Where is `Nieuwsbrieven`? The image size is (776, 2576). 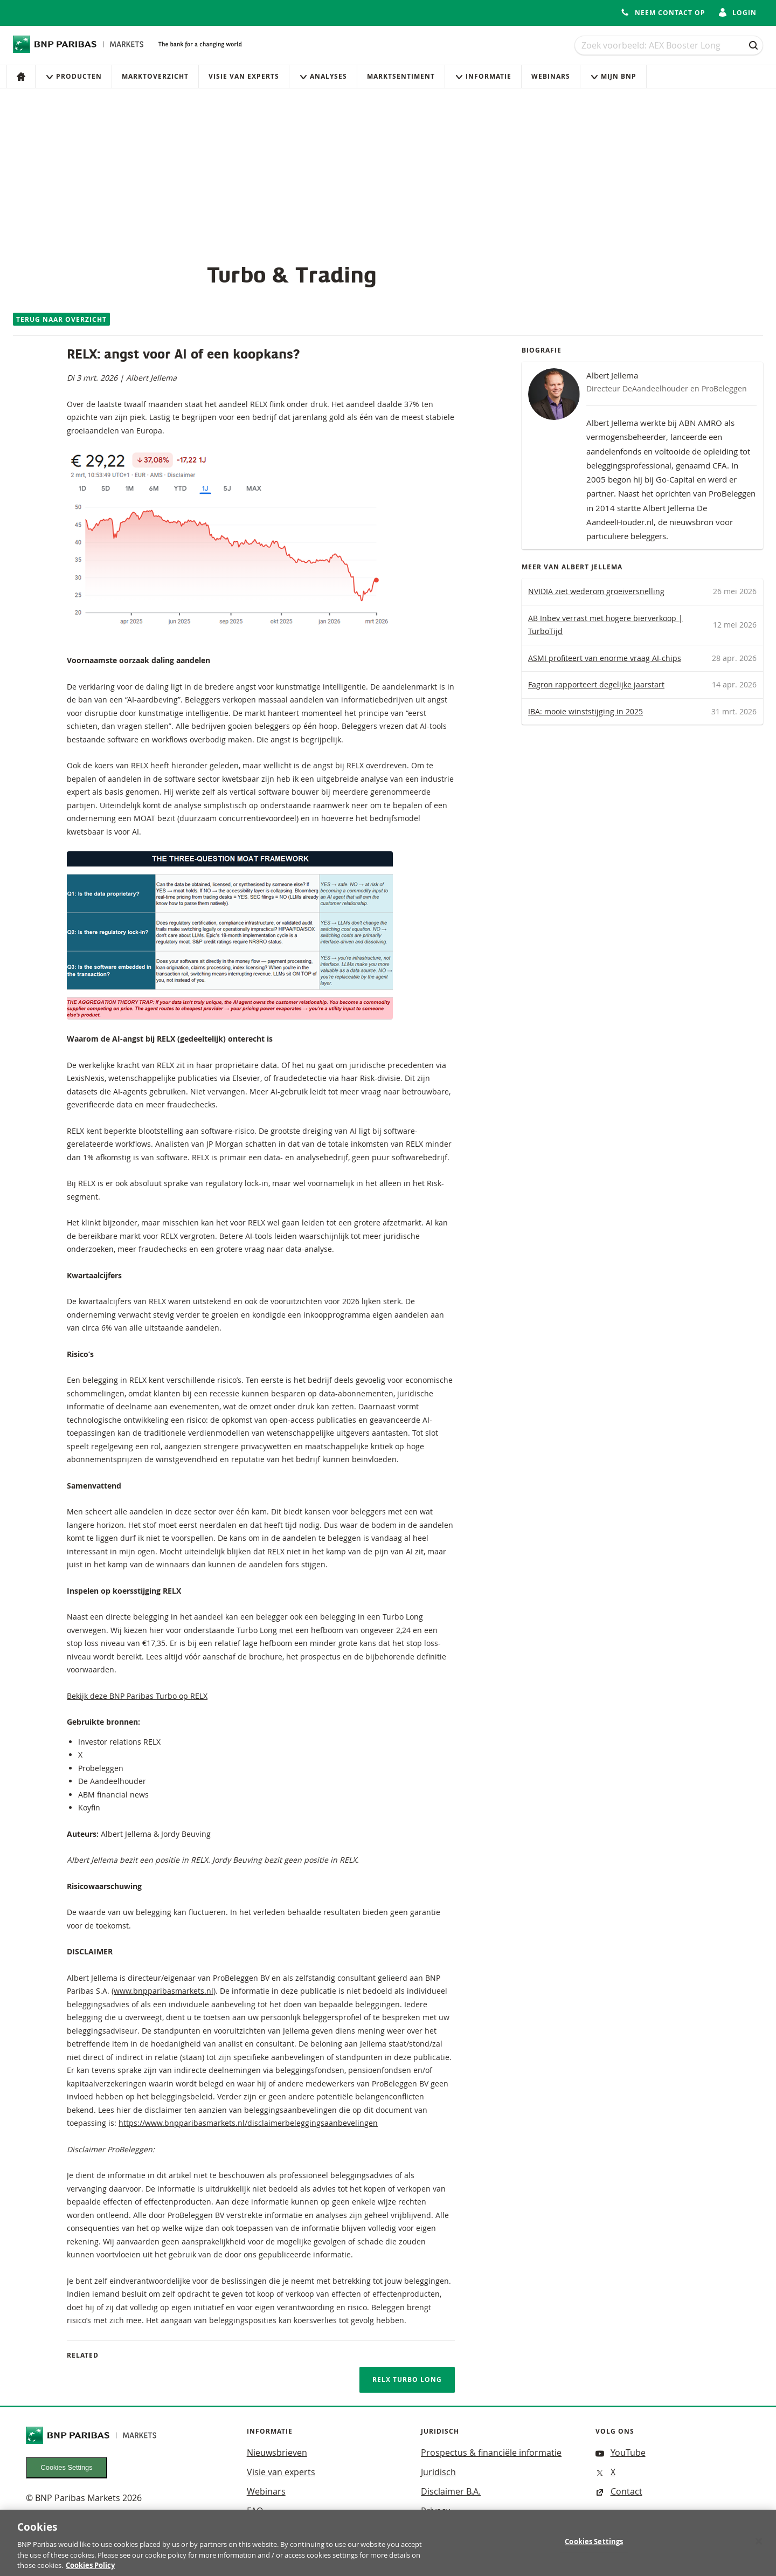
Nieuwsbrieven is located at coordinates (277, 2452).